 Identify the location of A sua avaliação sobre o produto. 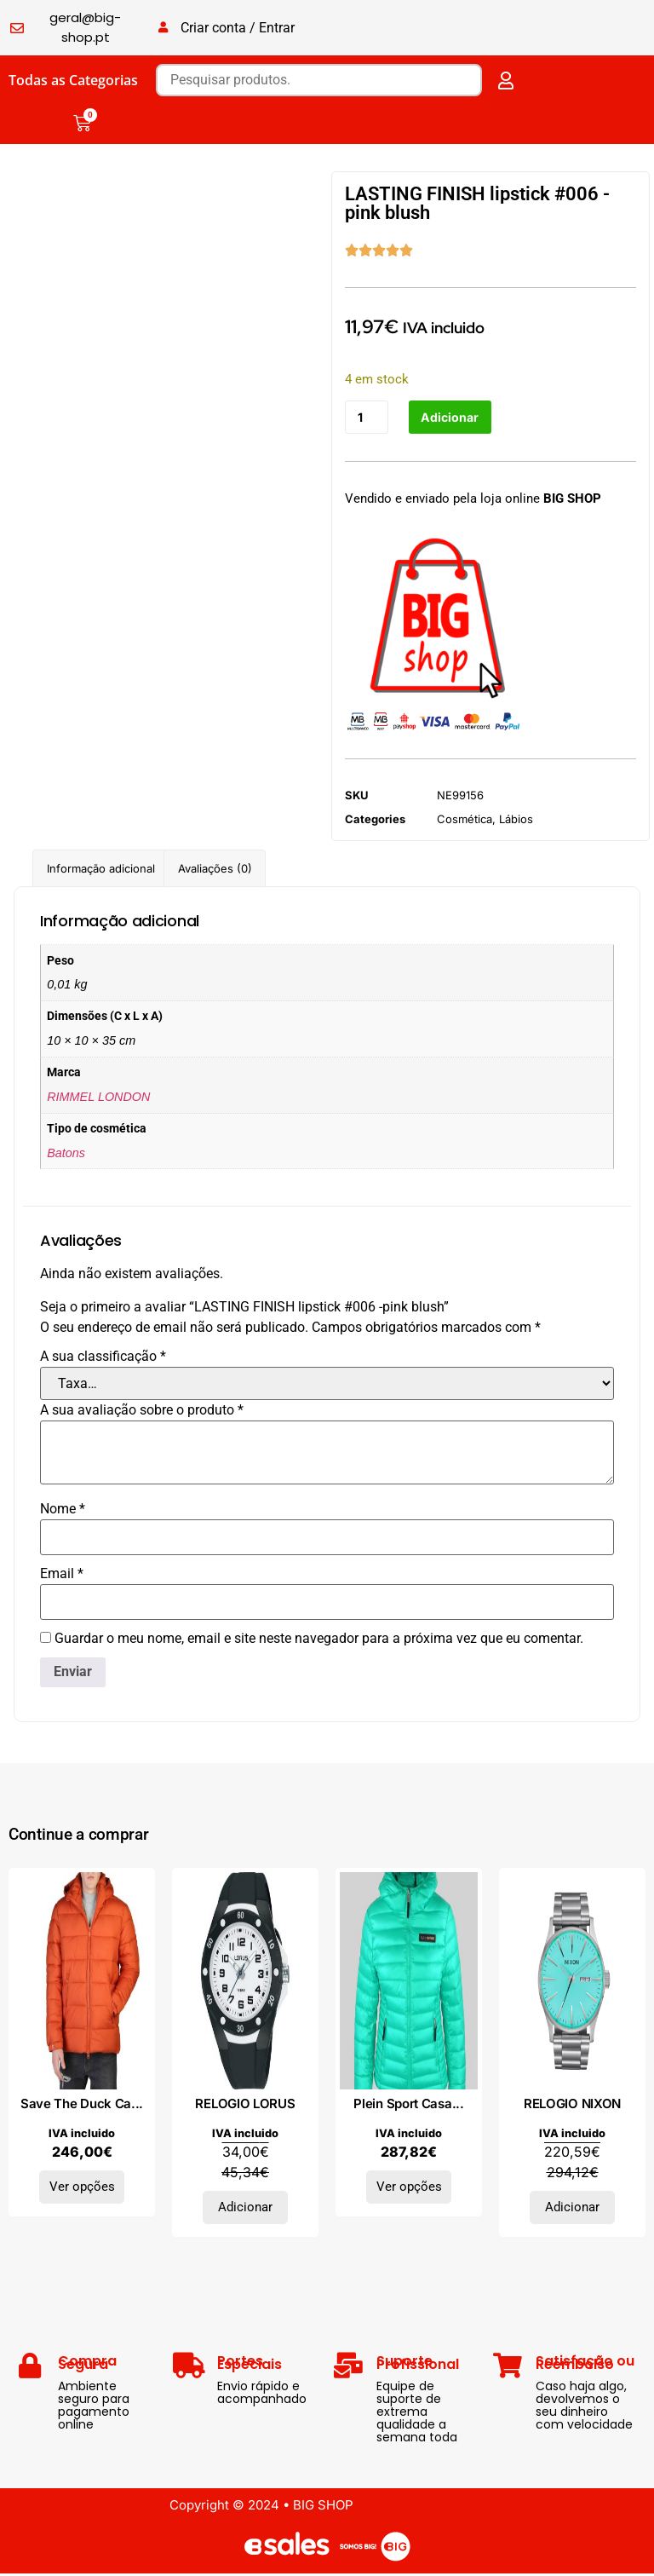
(142, 1412).